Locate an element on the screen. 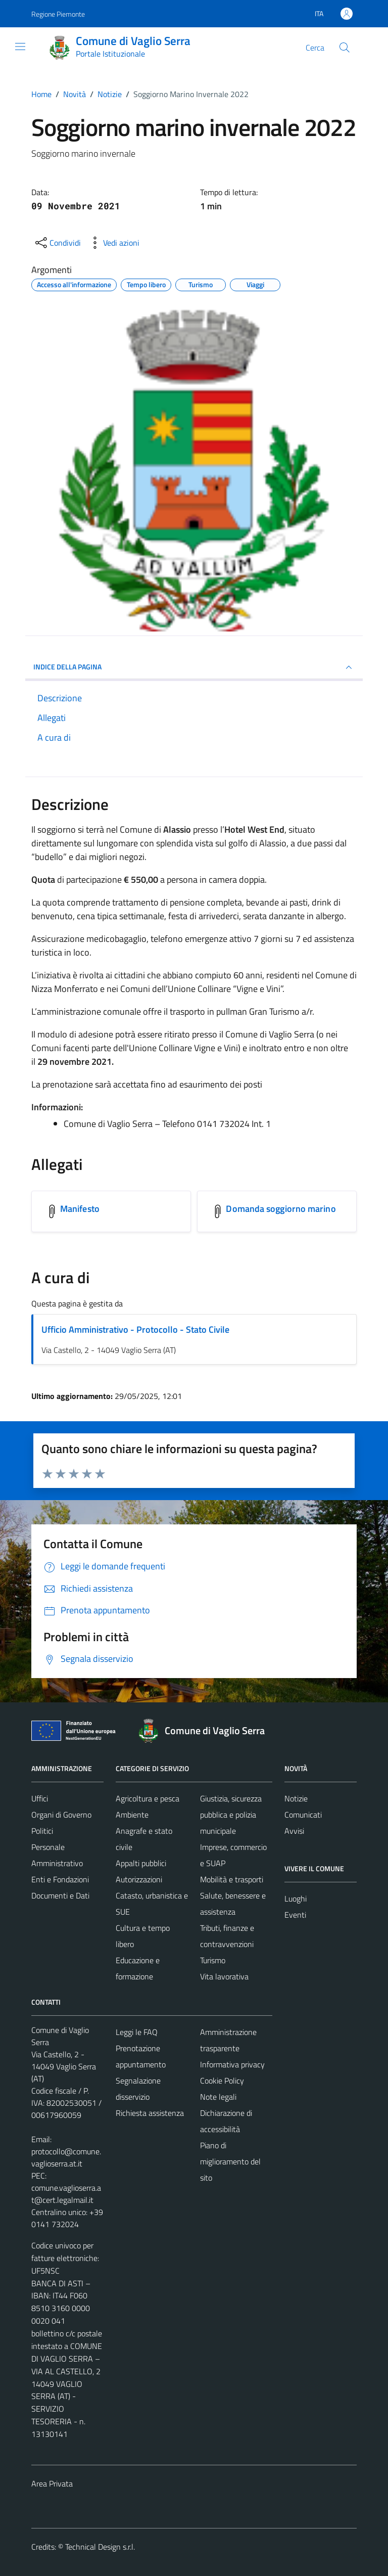  Vita lavorativa is located at coordinates (224, 1976).